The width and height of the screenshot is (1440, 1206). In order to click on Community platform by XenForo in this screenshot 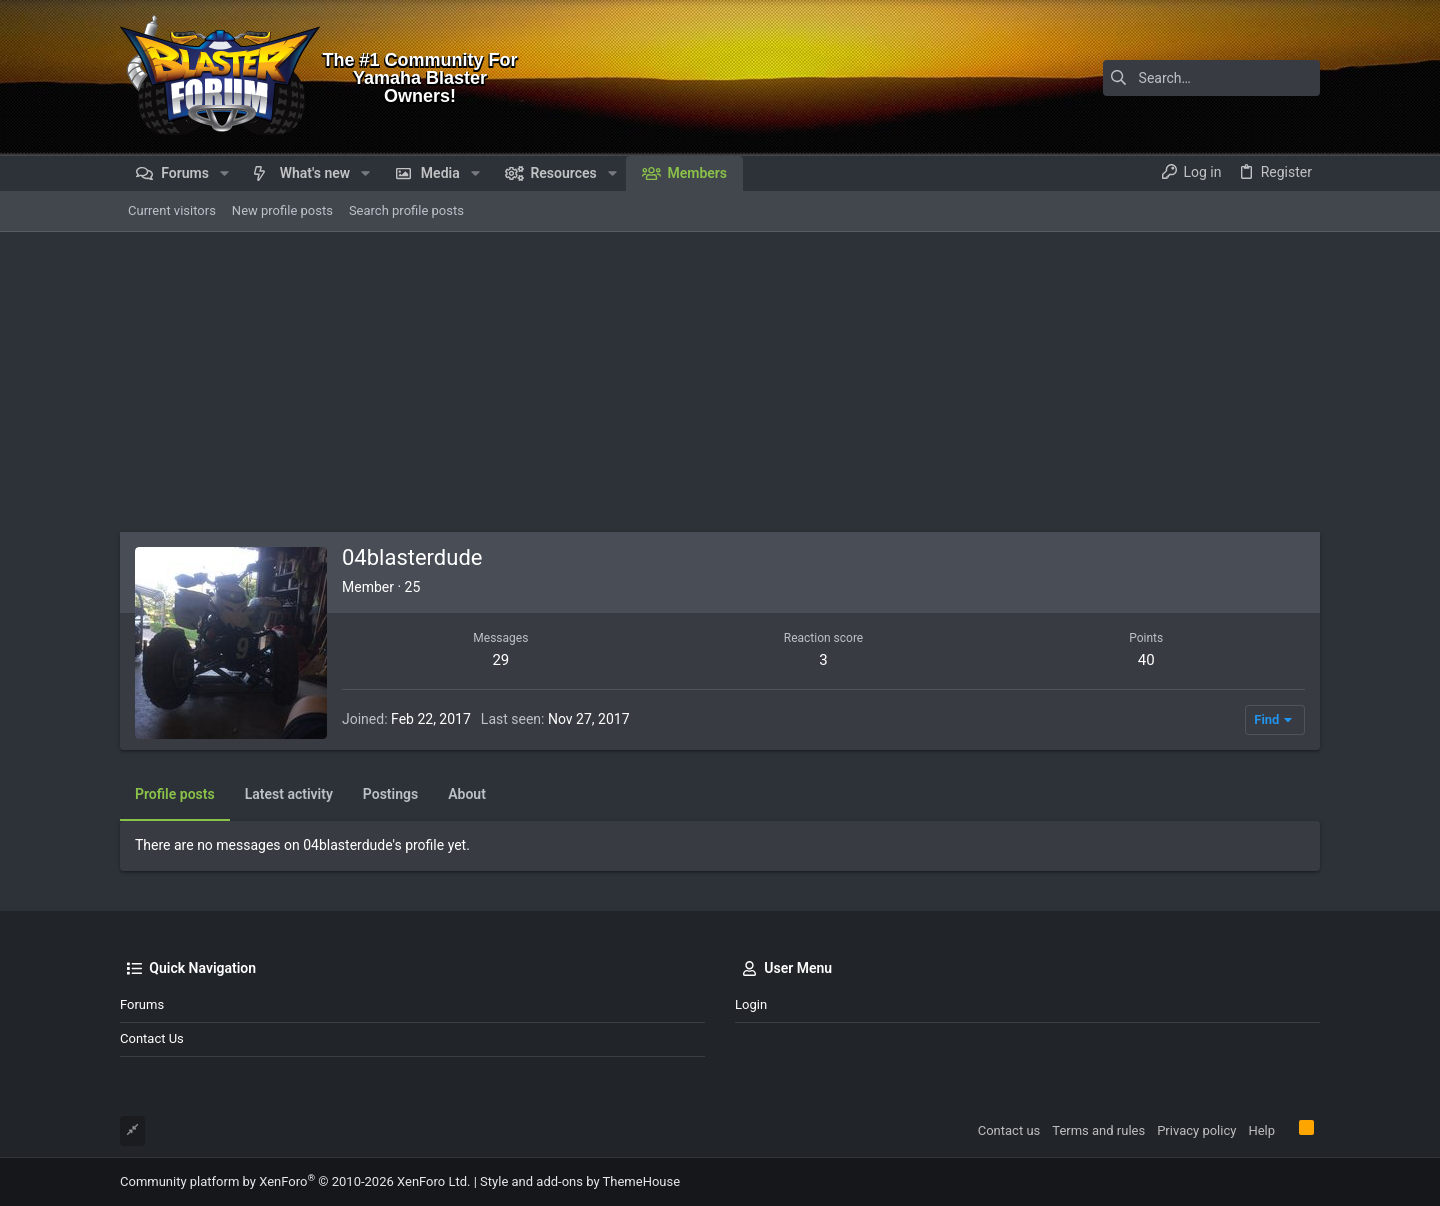, I will do `click(295, 1181)`.